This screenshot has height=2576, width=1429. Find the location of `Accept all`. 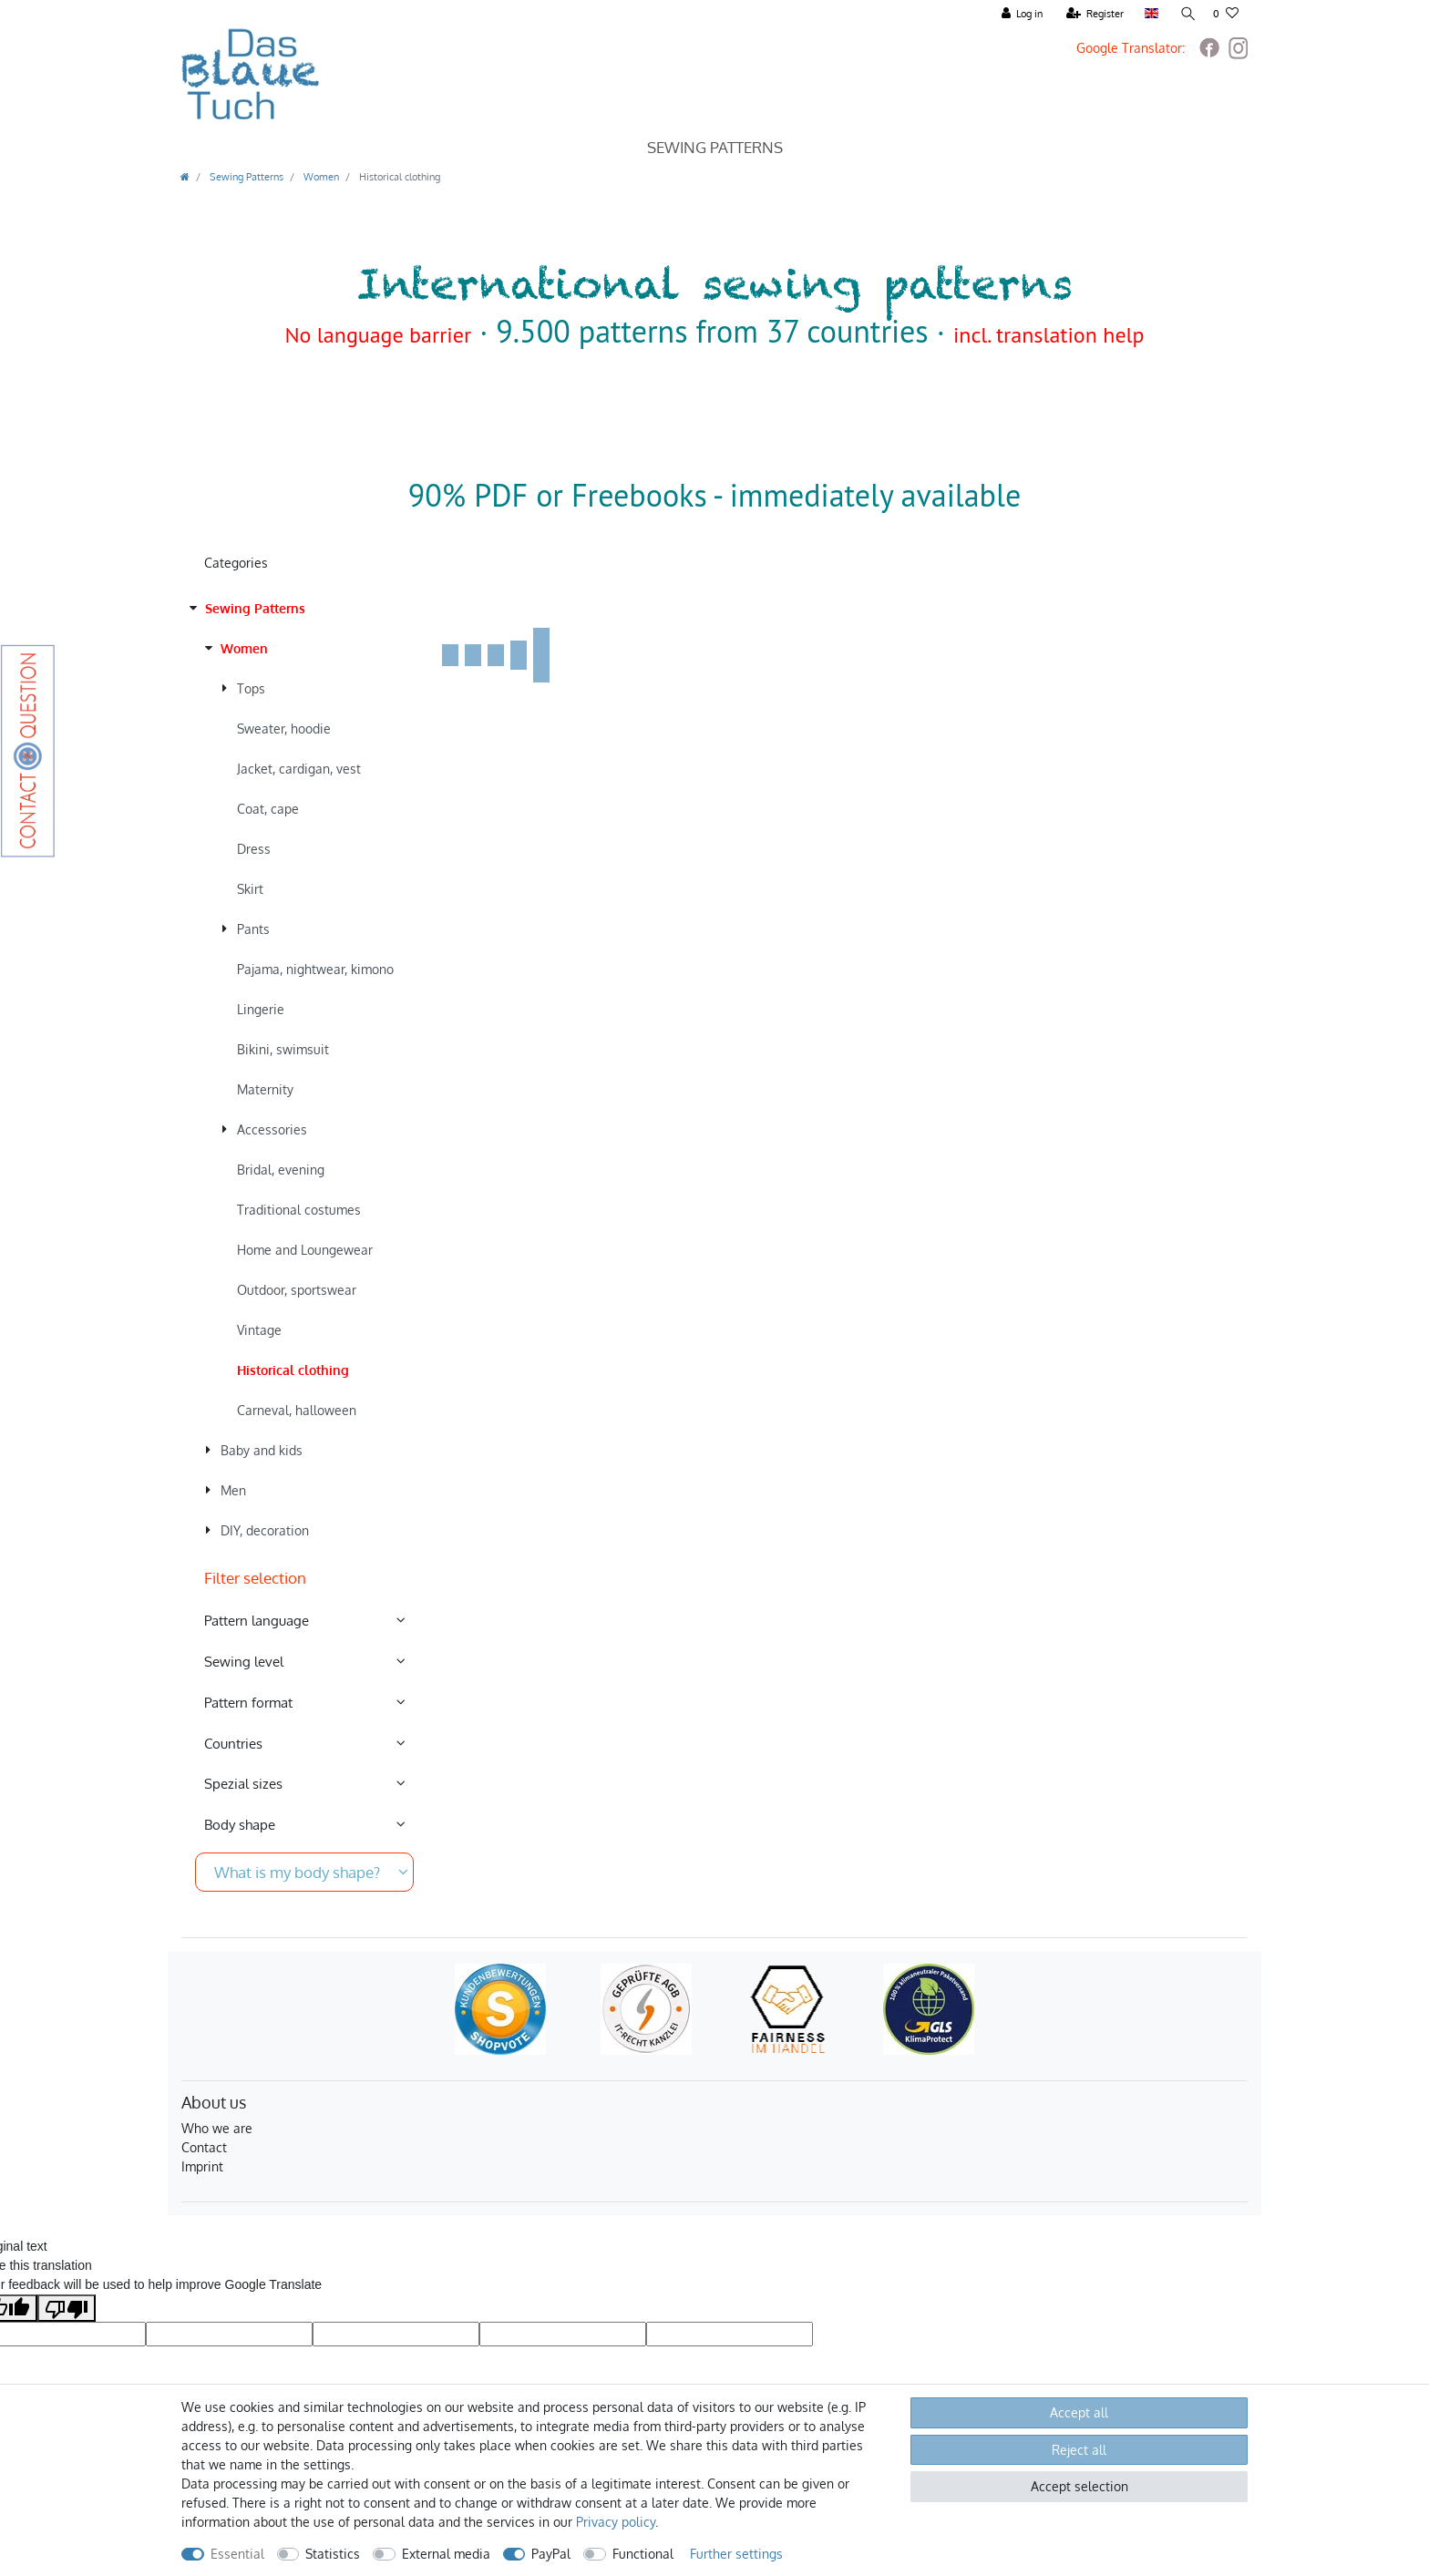

Accept all is located at coordinates (1079, 2412).